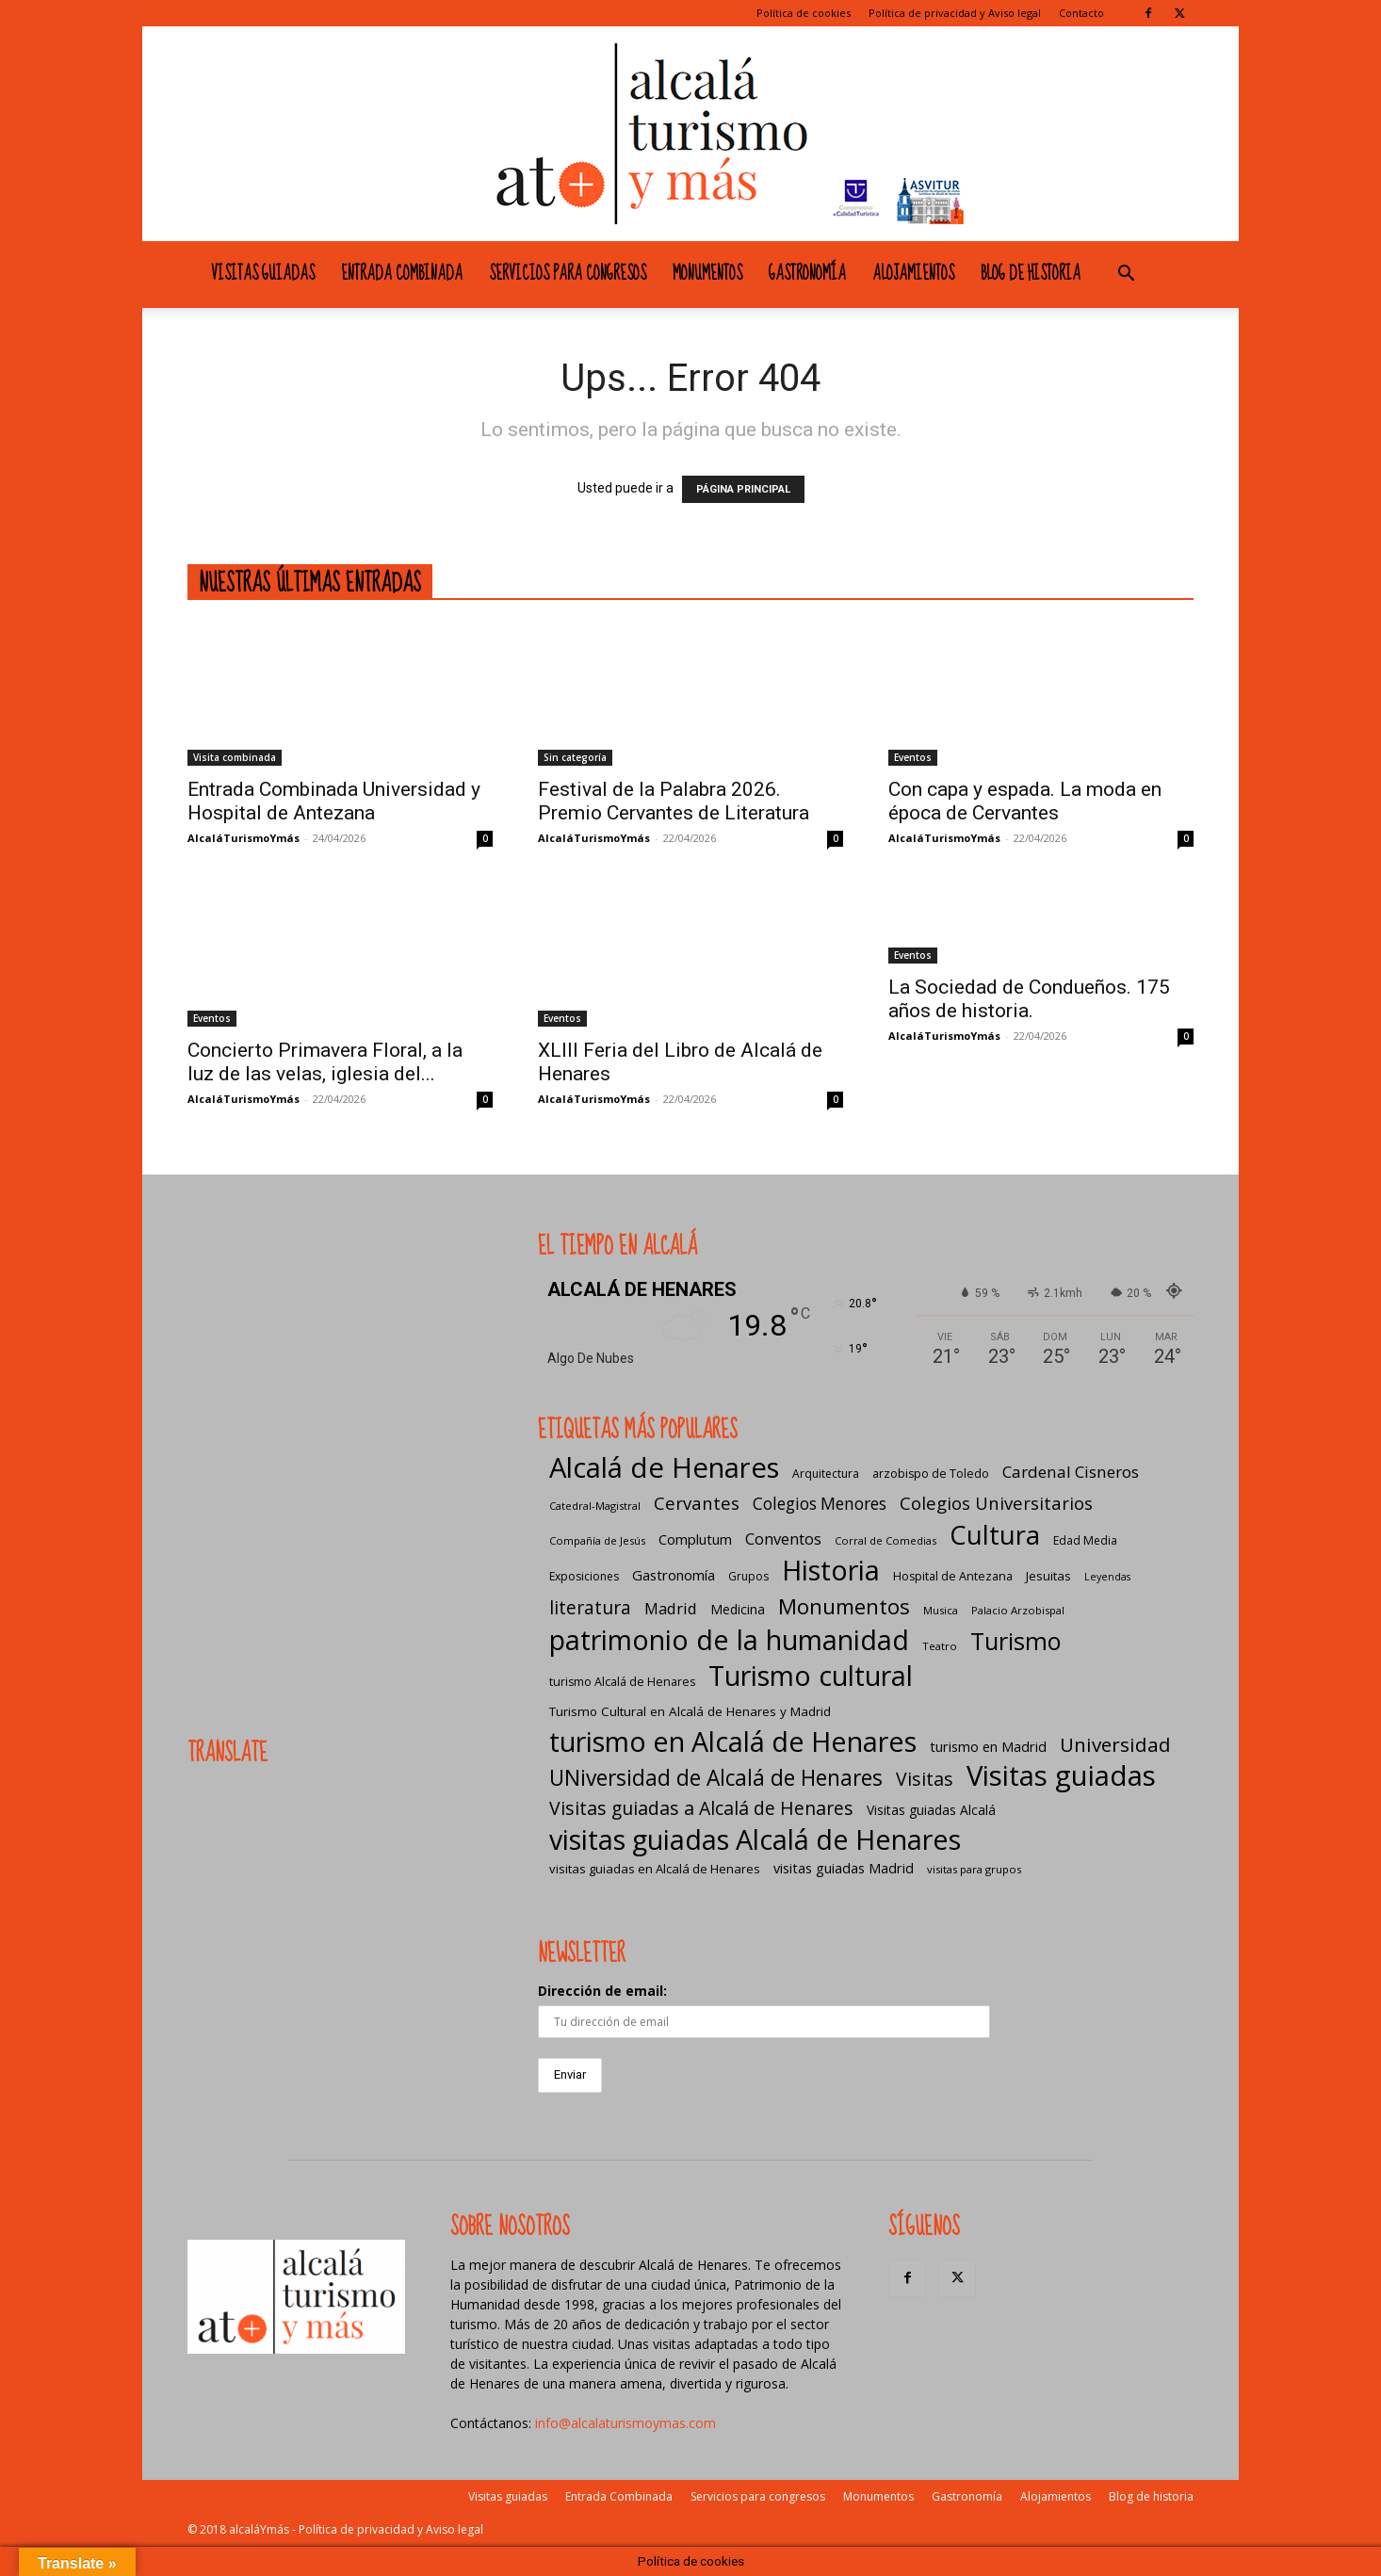 The height and width of the screenshot is (2576, 1381). I want to click on PÁGINA PRINCIPAL, so click(743, 489).